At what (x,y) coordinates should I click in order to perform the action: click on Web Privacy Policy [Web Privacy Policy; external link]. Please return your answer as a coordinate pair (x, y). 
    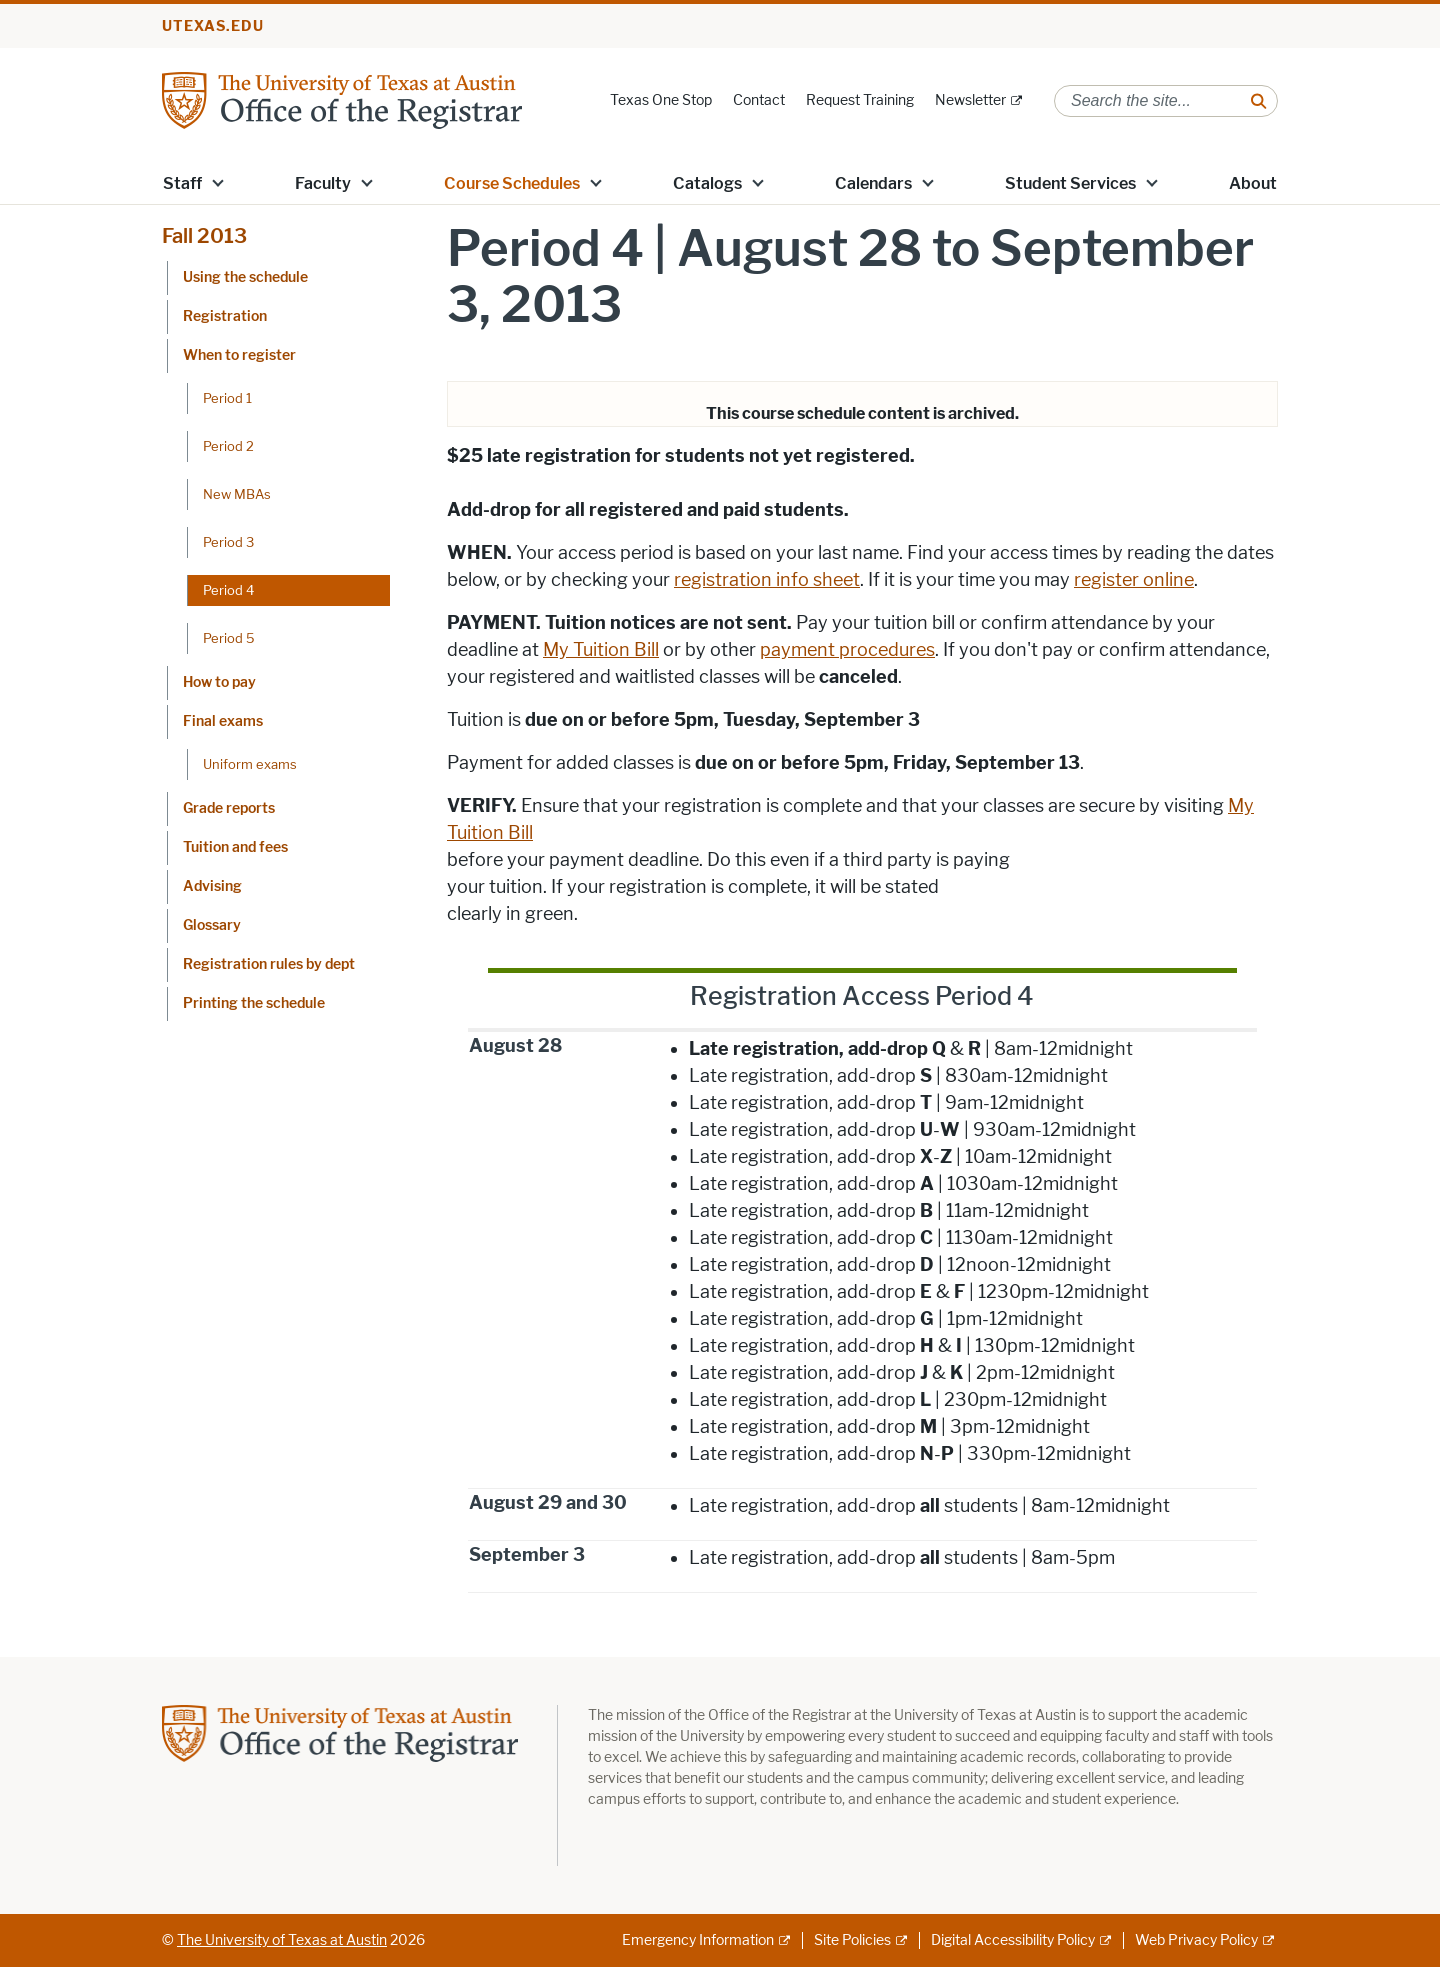
    Looking at the image, I should click on (1196, 1940).